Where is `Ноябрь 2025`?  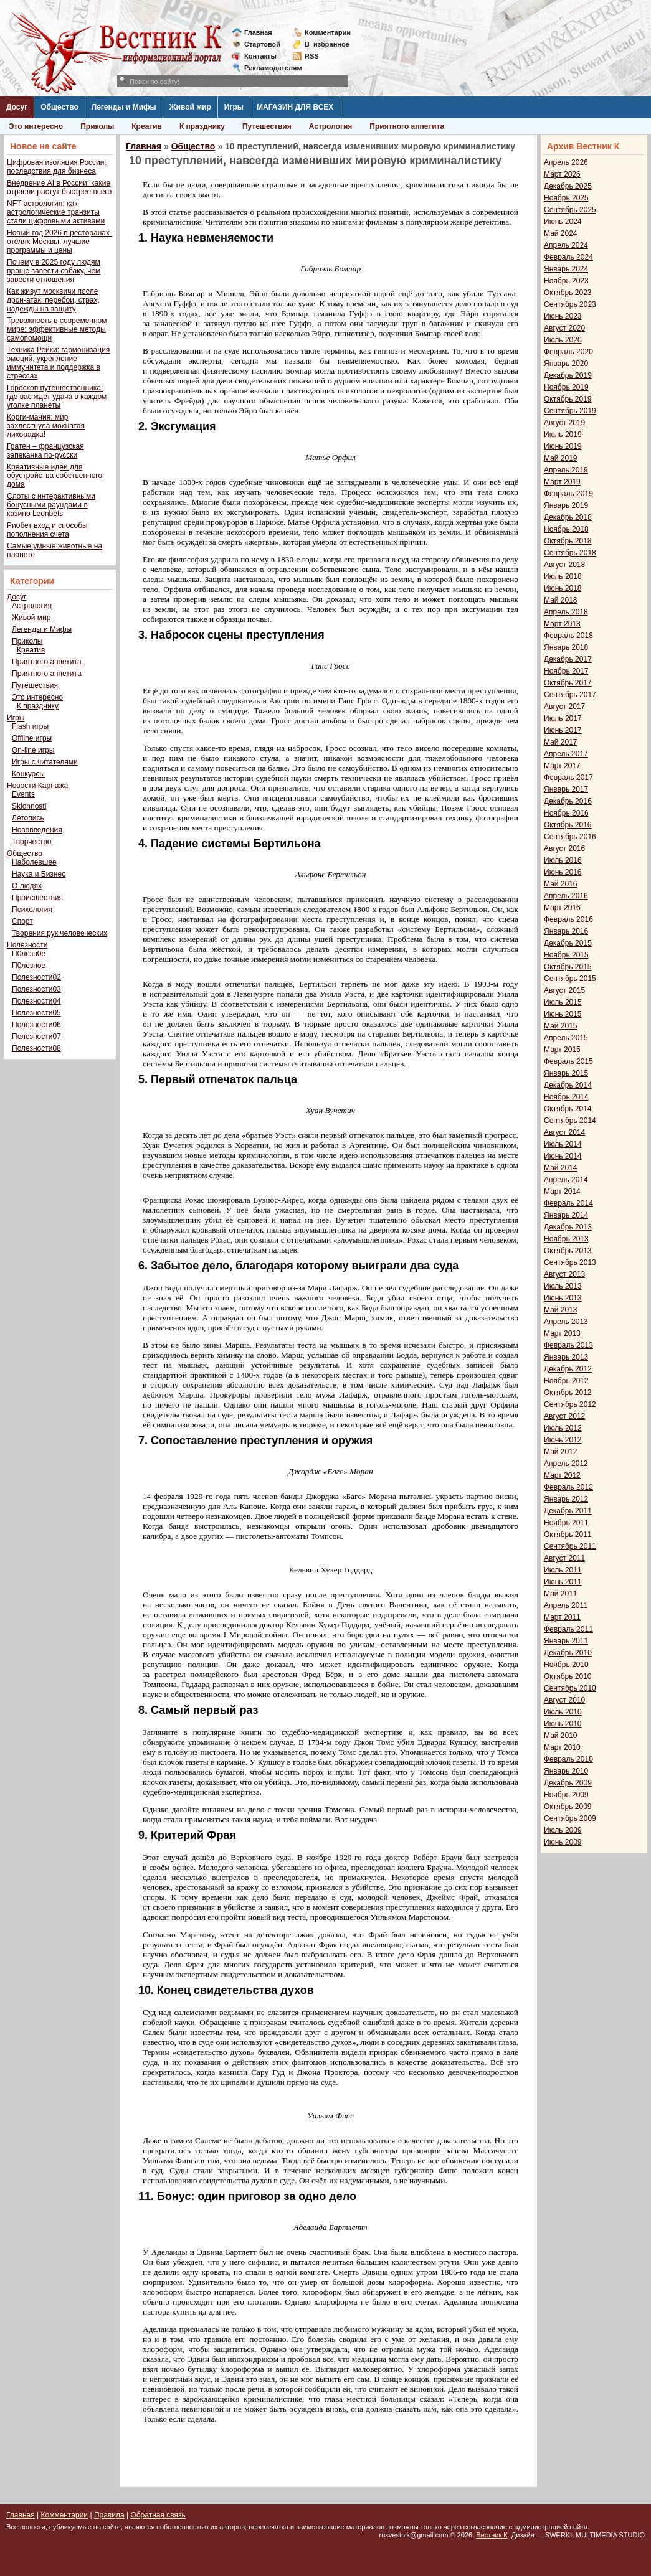 Ноябрь 2025 is located at coordinates (566, 198).